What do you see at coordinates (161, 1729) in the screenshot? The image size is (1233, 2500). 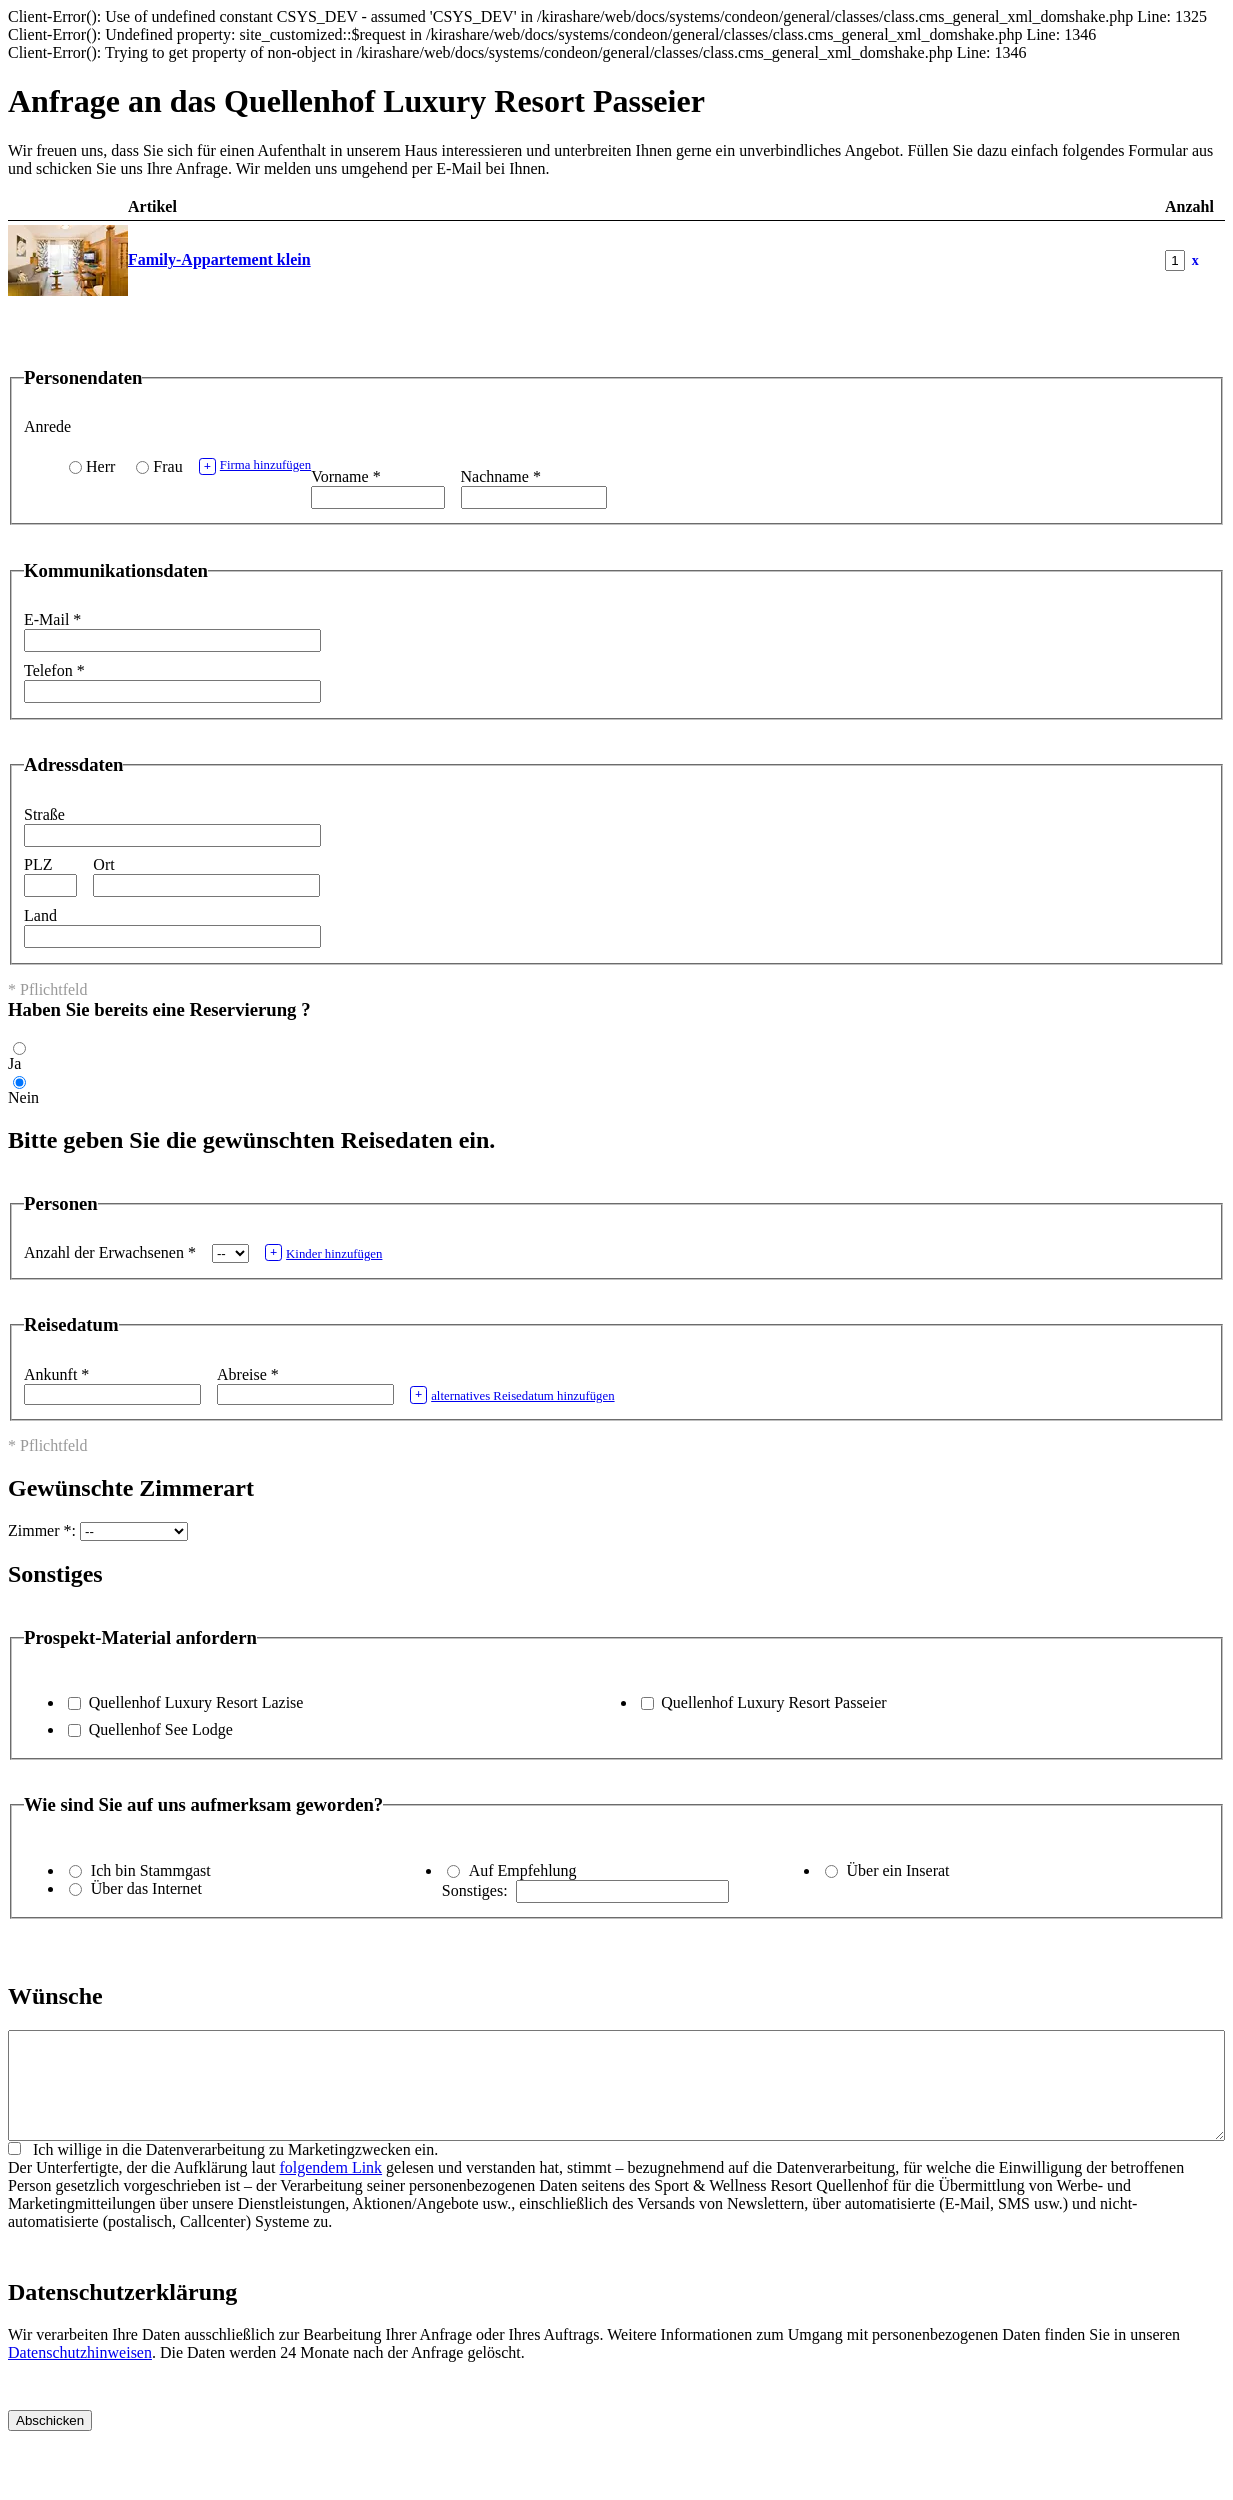 I see `Quellenhof See Lodge` at bounding box center [161, 1729].